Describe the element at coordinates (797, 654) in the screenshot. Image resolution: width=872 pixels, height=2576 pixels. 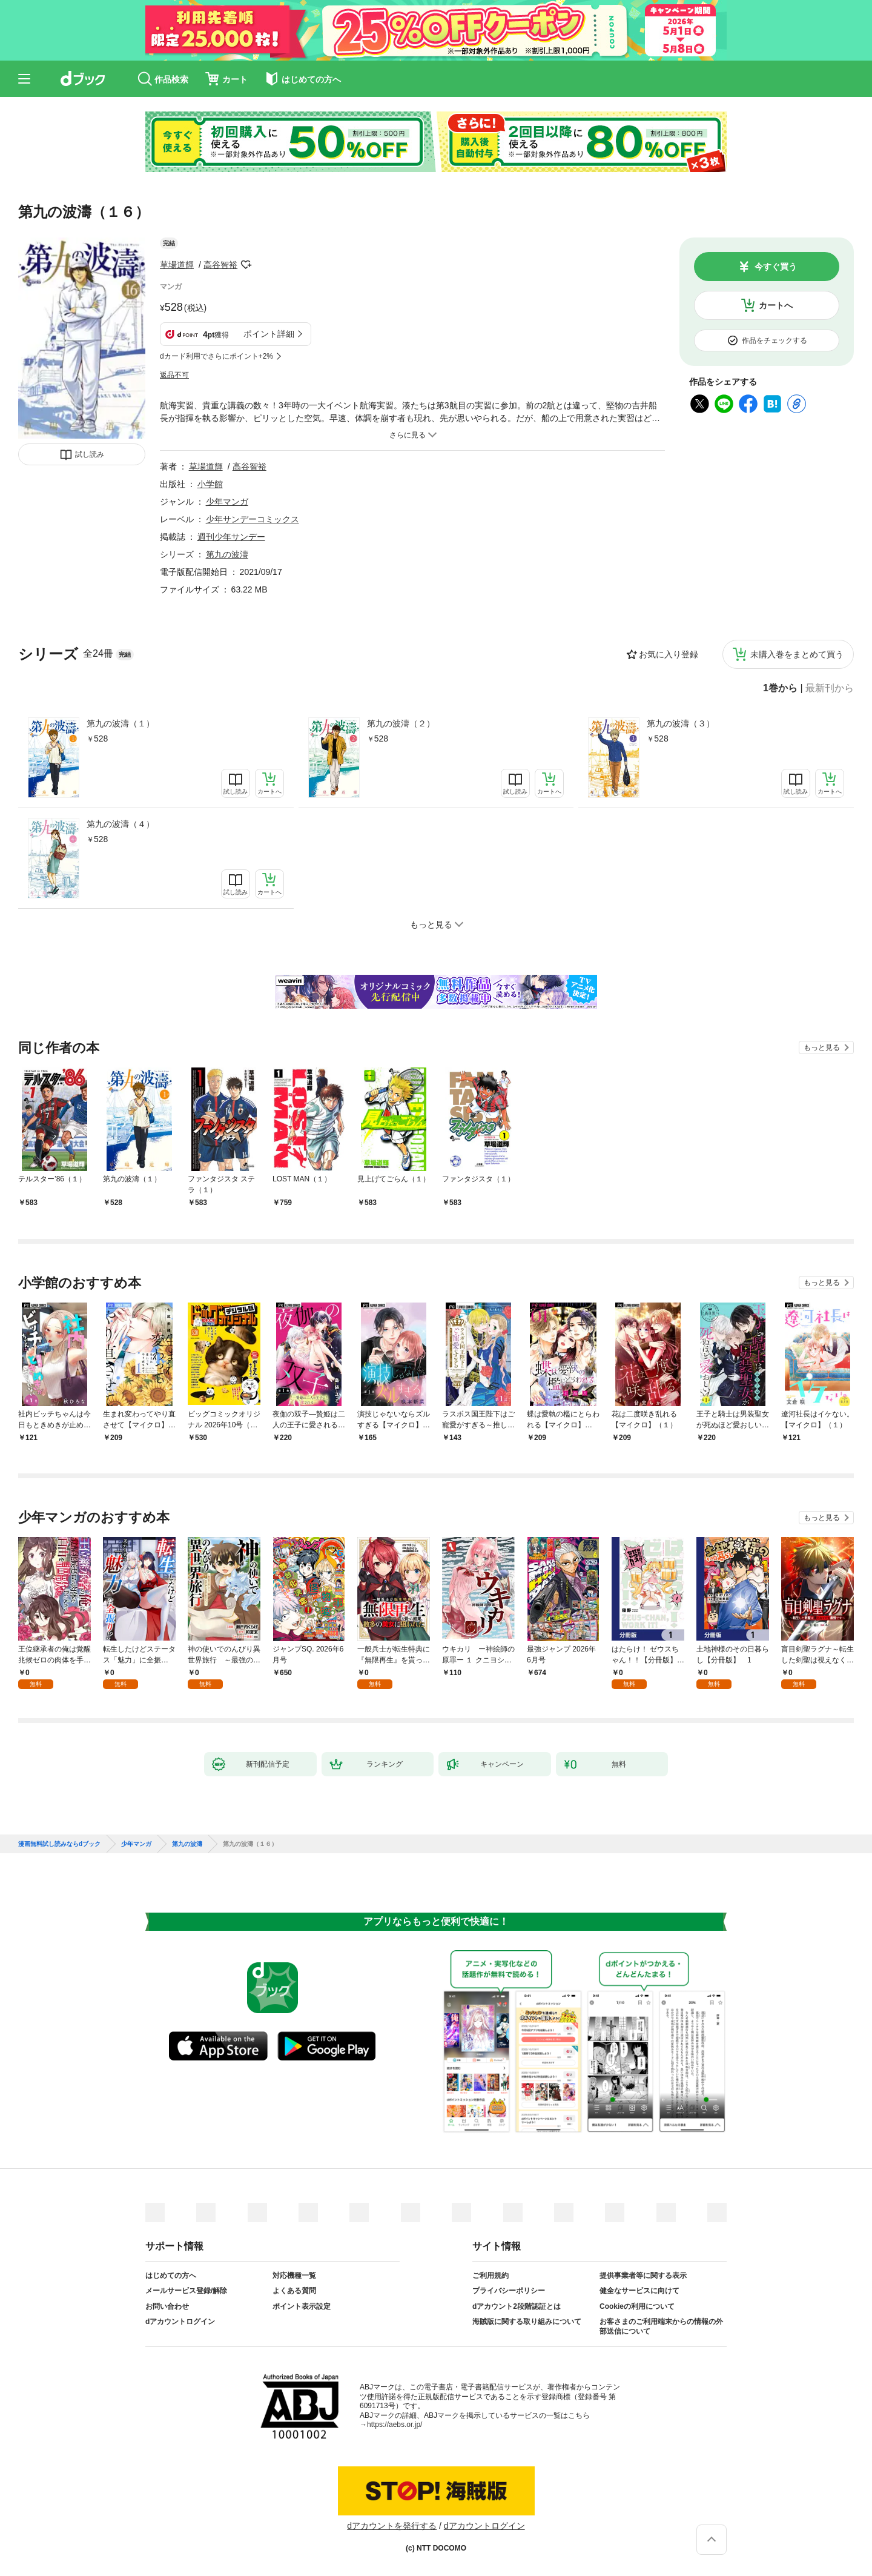
I see `未購入巻をまとめて買う` at that location.